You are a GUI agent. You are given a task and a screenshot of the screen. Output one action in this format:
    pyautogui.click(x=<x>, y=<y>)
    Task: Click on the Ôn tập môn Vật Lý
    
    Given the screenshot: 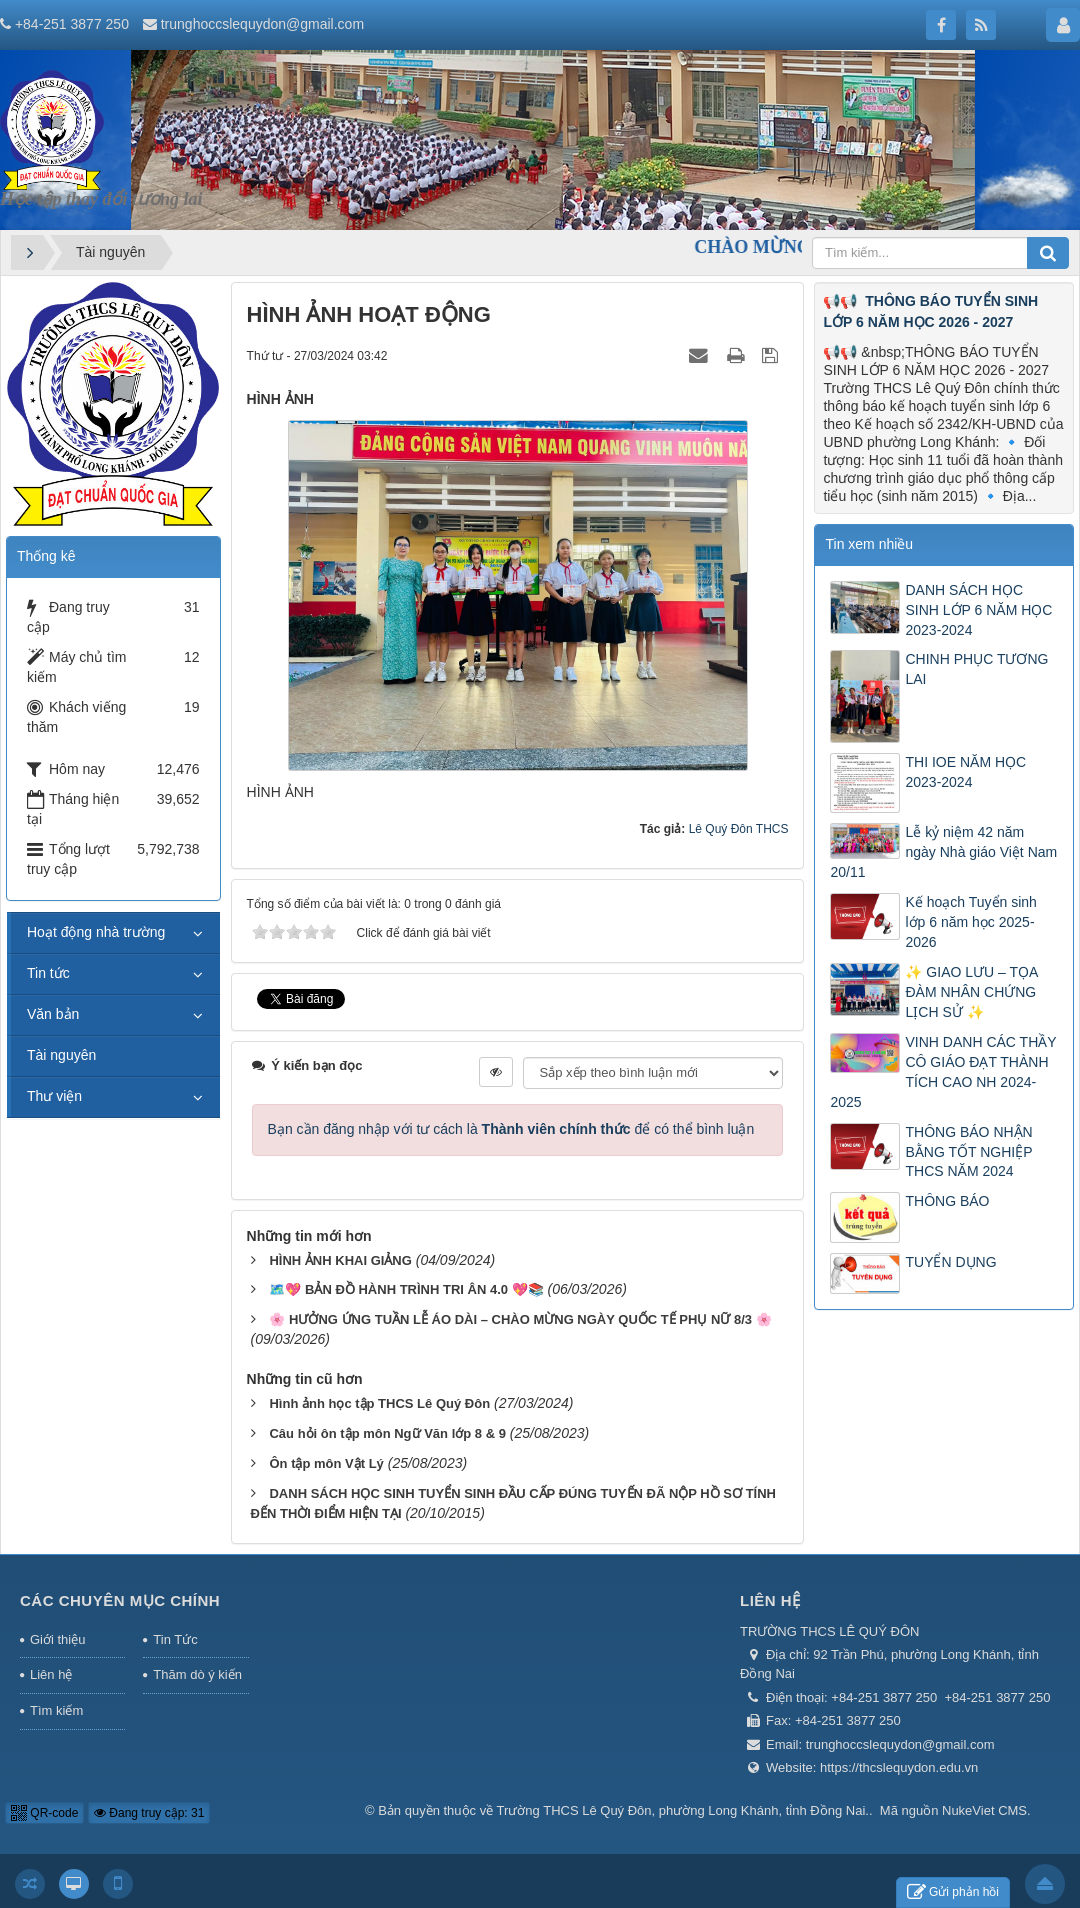 What is the action you would take?
    pyautogui.click(x=326, y=1463)
    